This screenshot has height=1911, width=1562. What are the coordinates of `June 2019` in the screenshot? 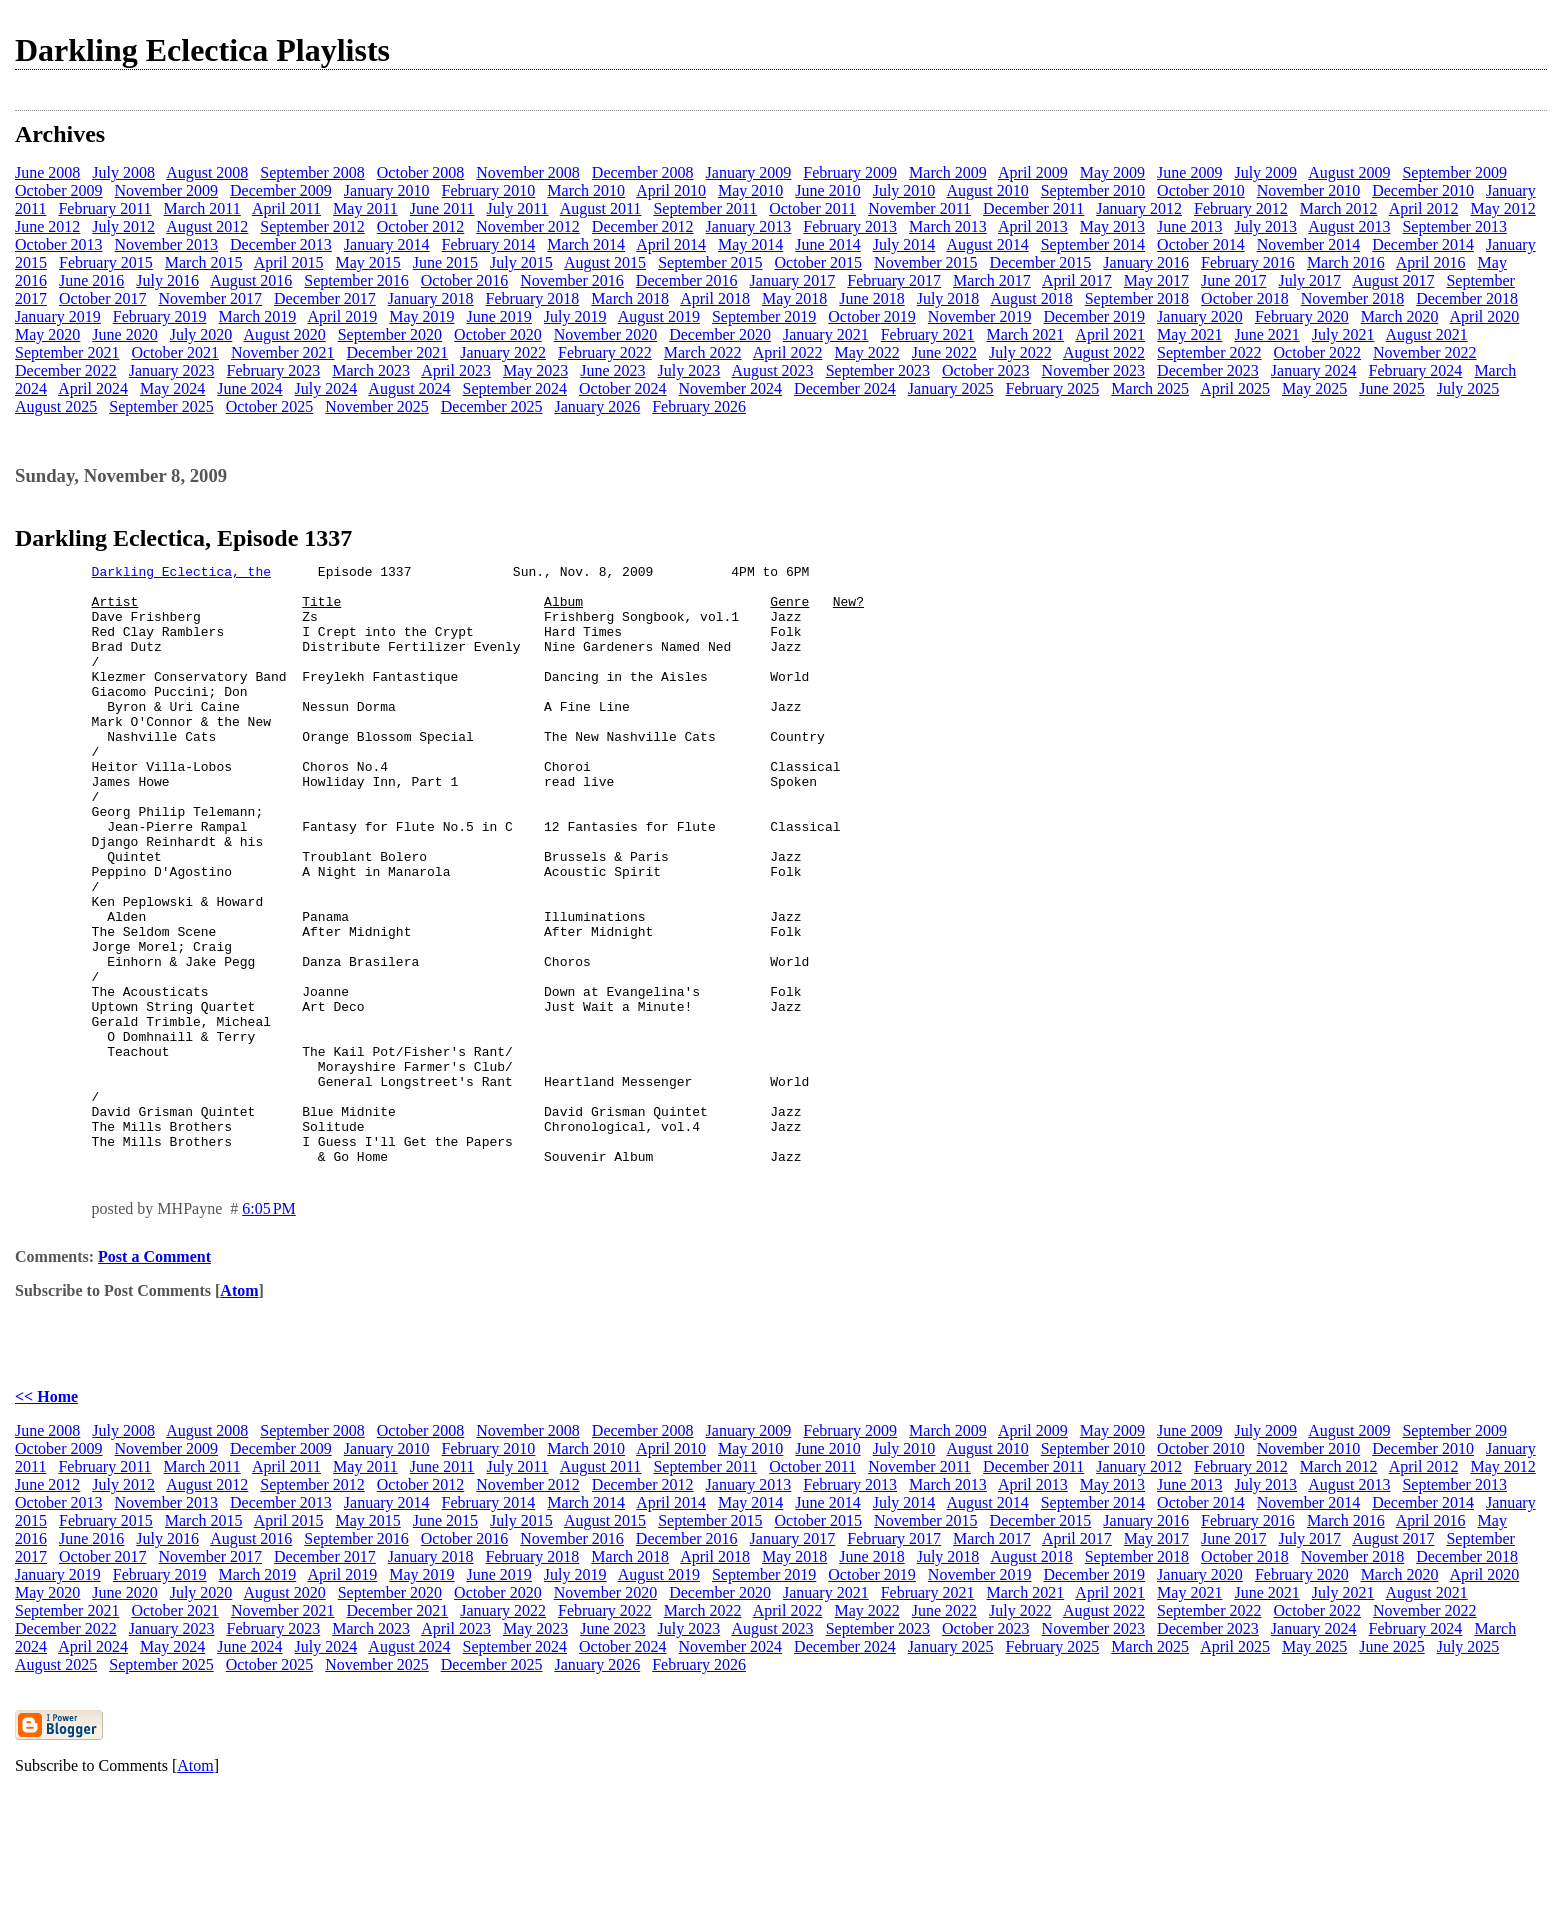 It's located at (499, 316).